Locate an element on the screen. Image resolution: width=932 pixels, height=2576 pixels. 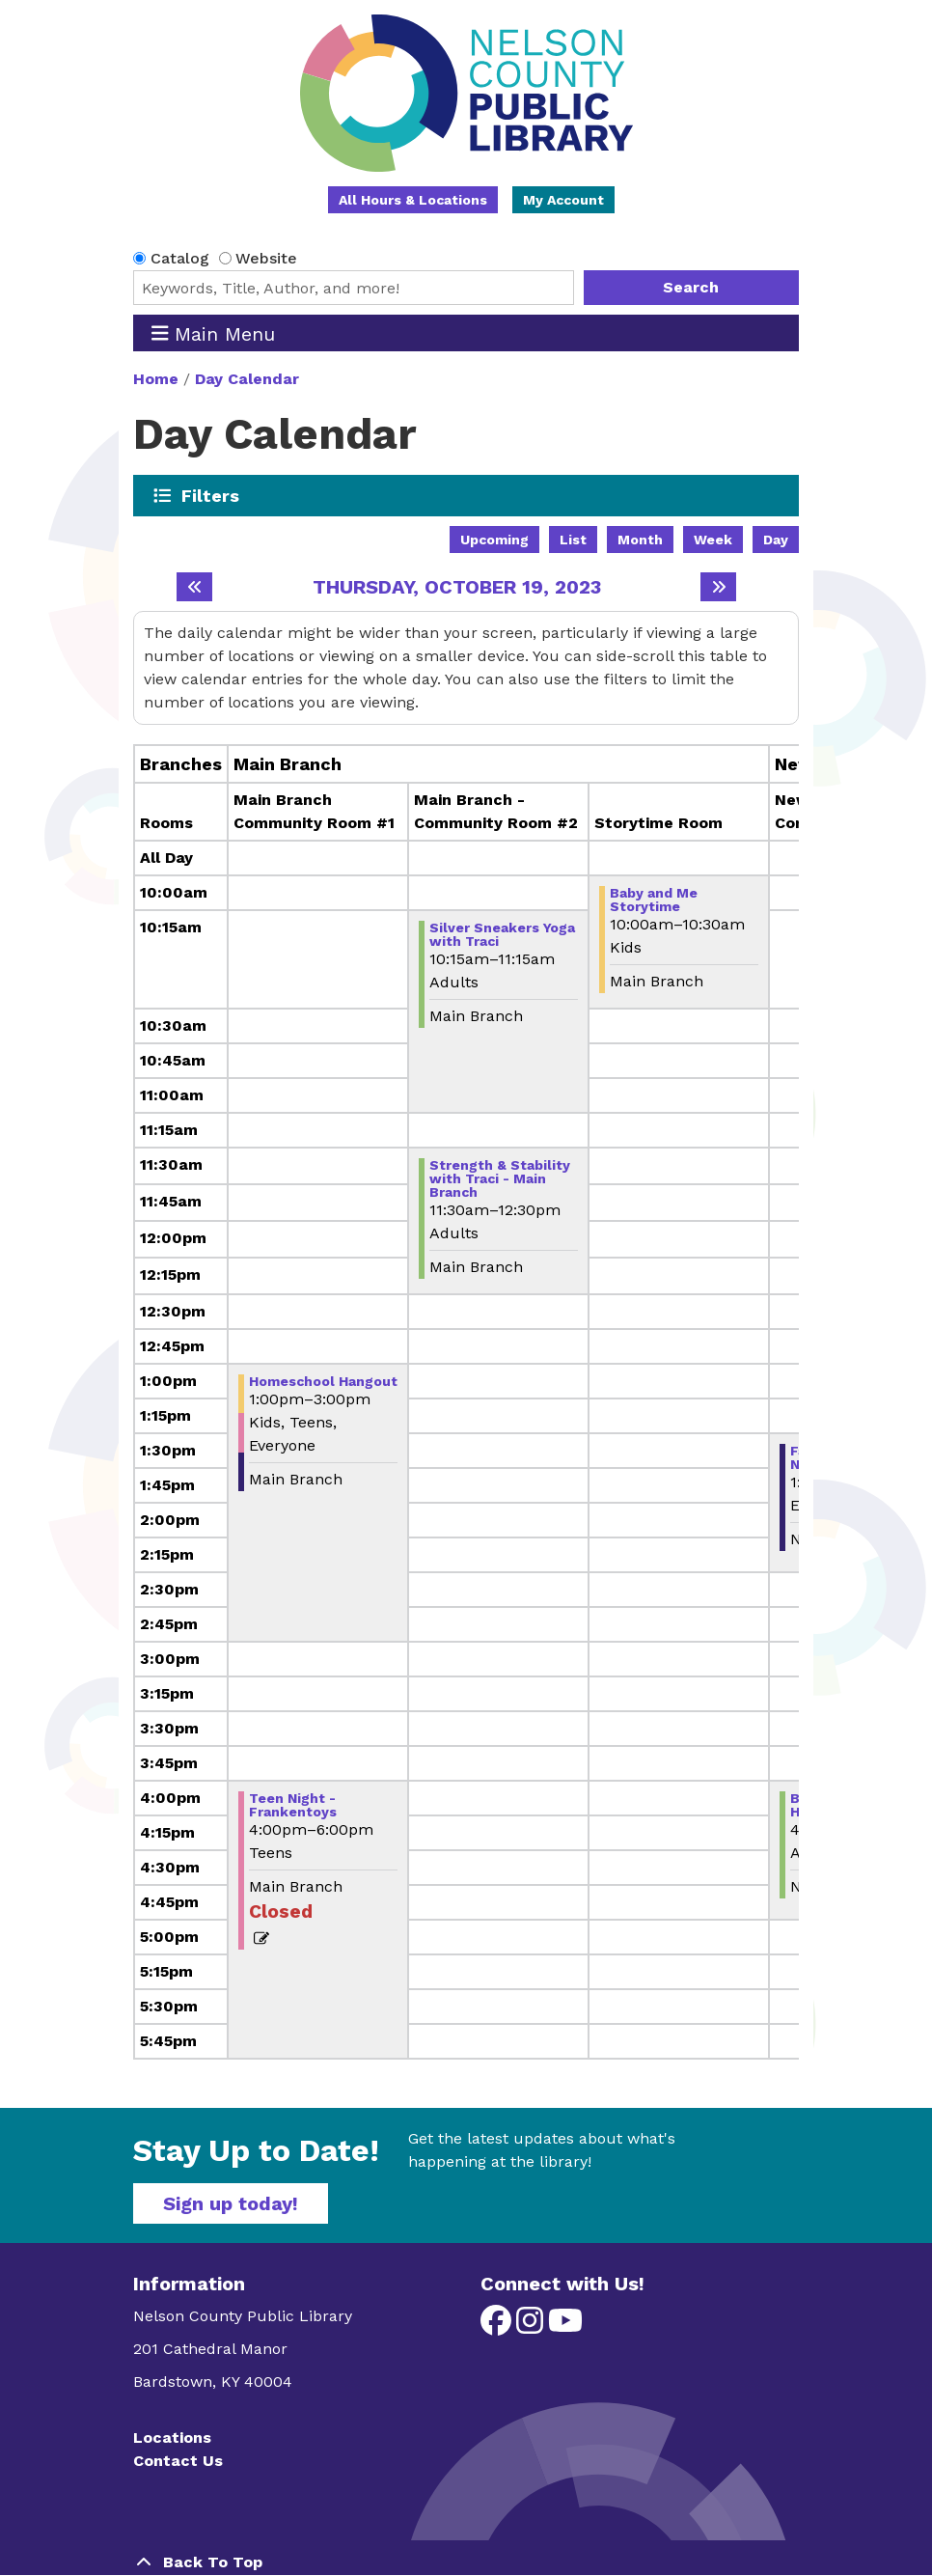
Contact Us is located at coordinates (178, 2460).